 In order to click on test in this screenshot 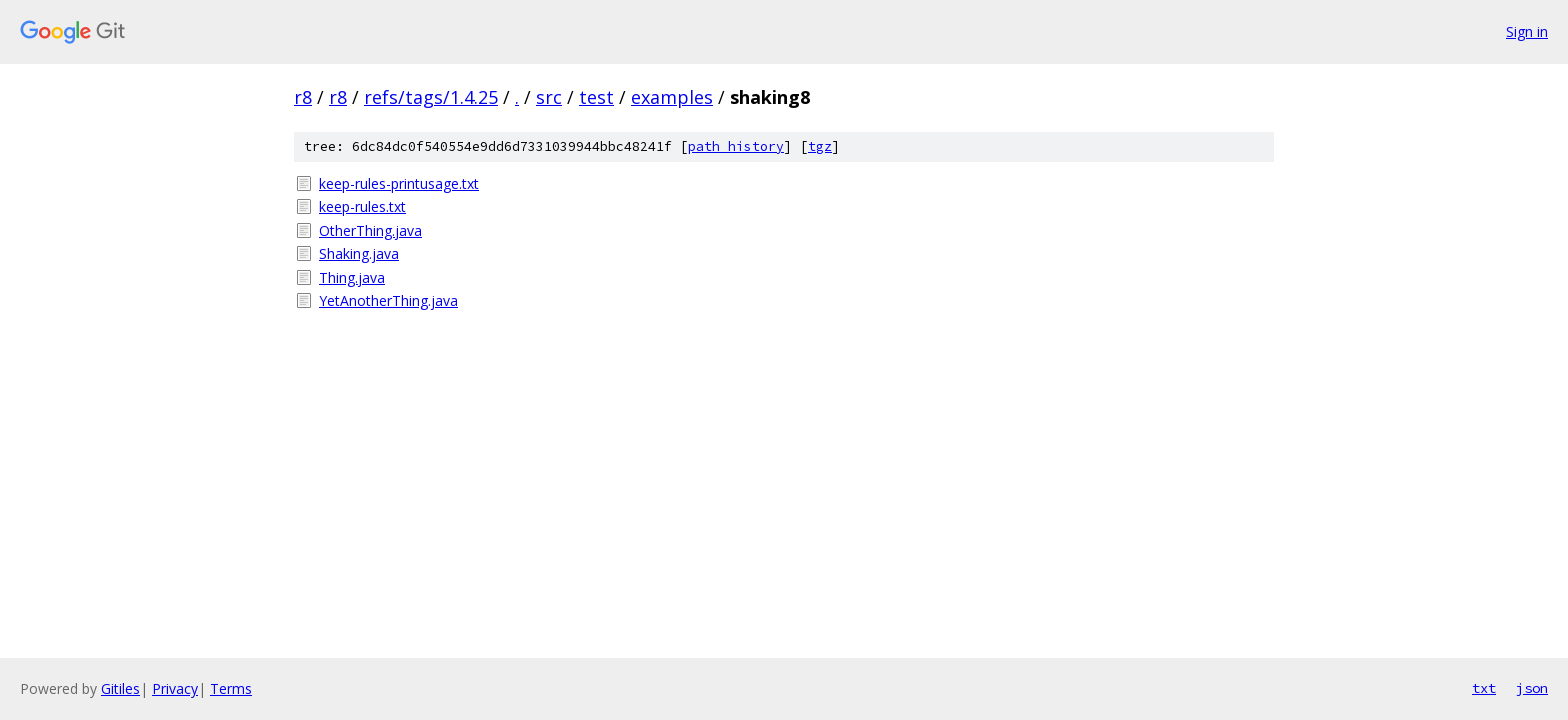, I will do `click(596, 97)`.